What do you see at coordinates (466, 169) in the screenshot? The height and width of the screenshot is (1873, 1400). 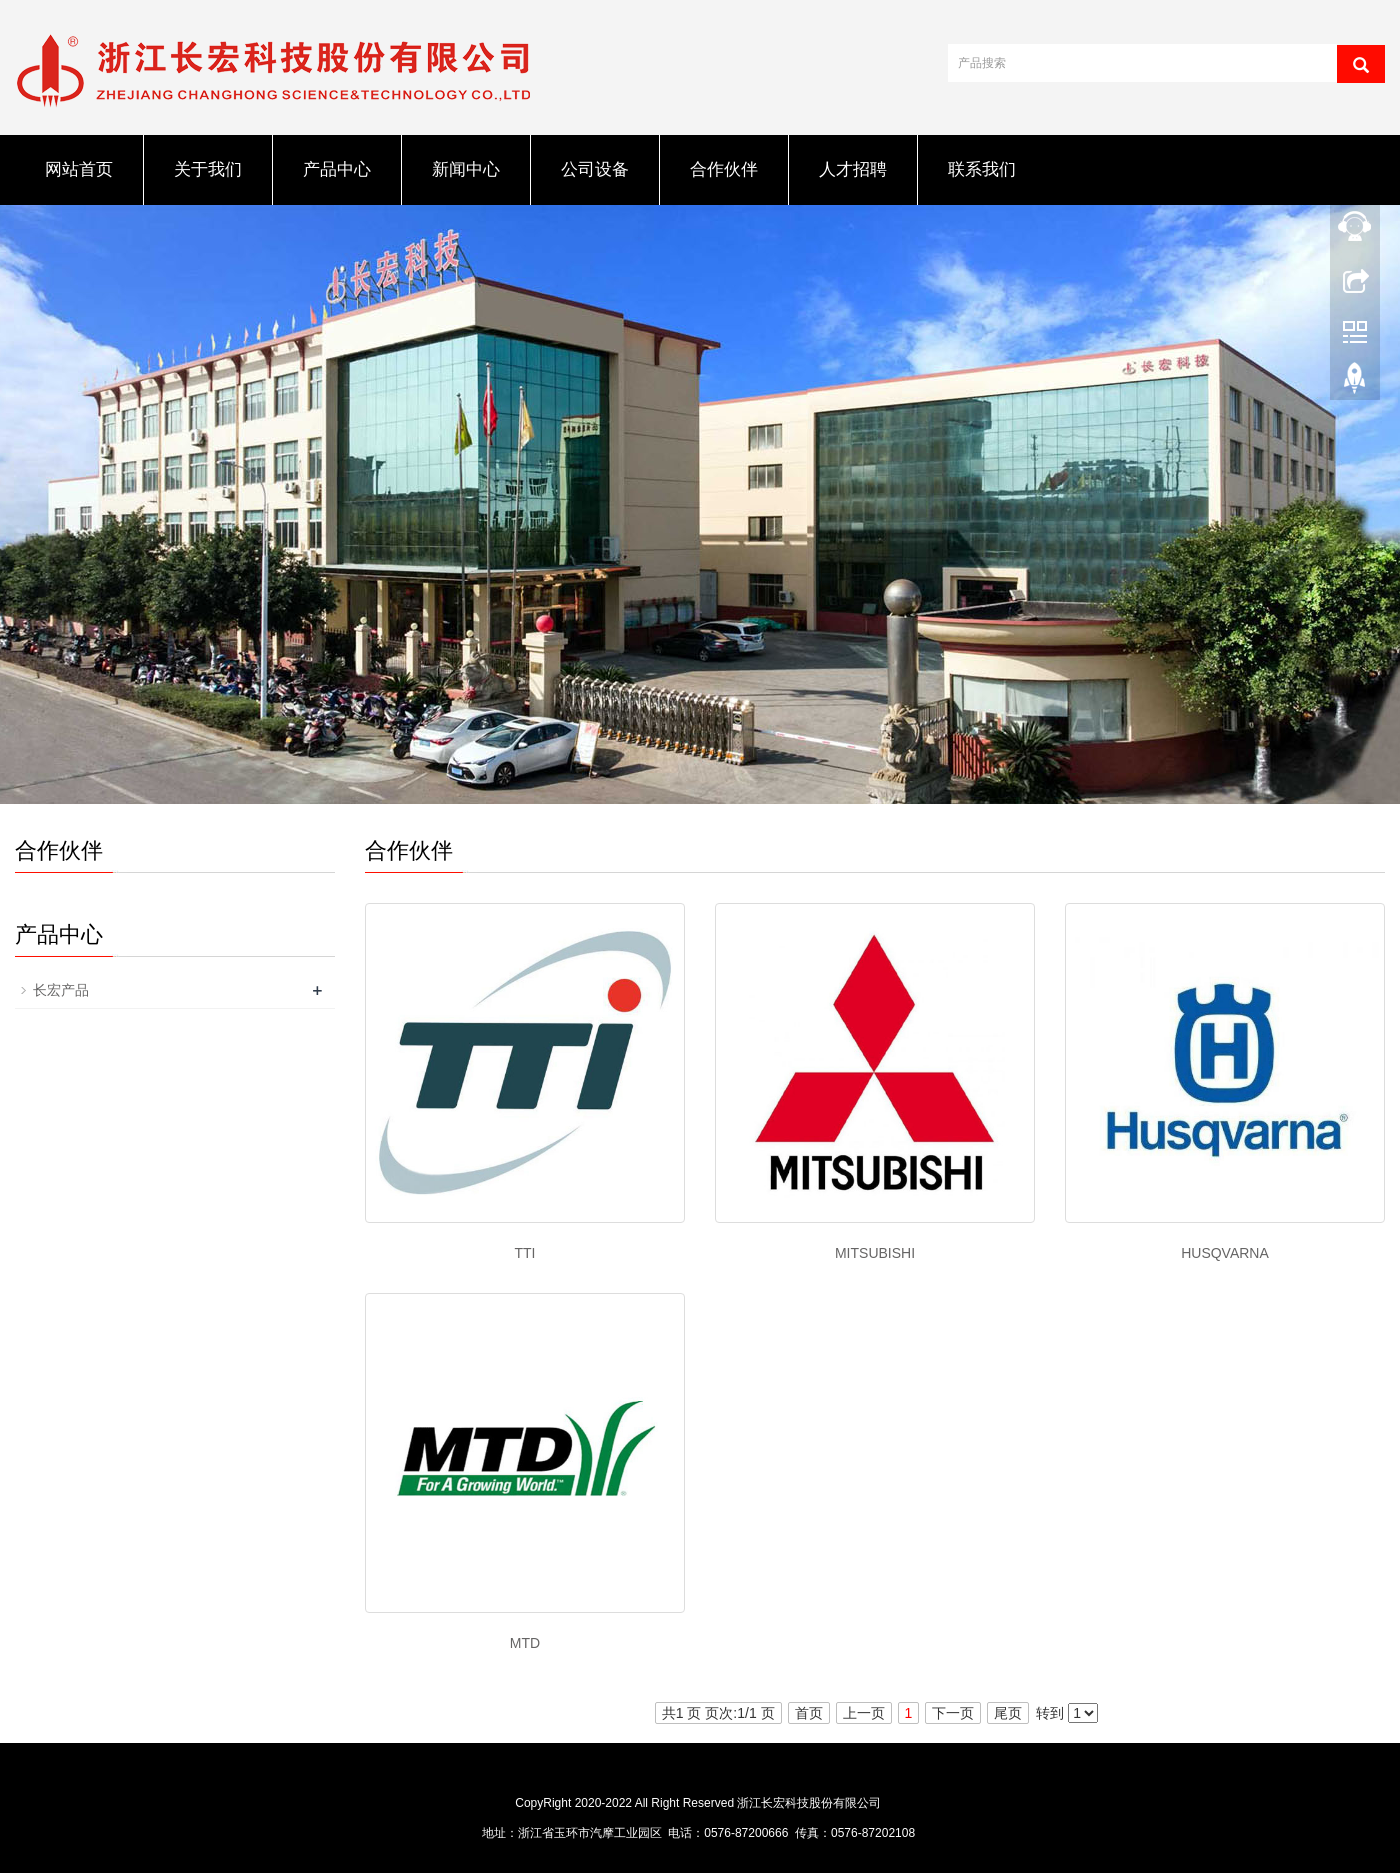 I see `新闻中心` at bounding box center [466, 169].